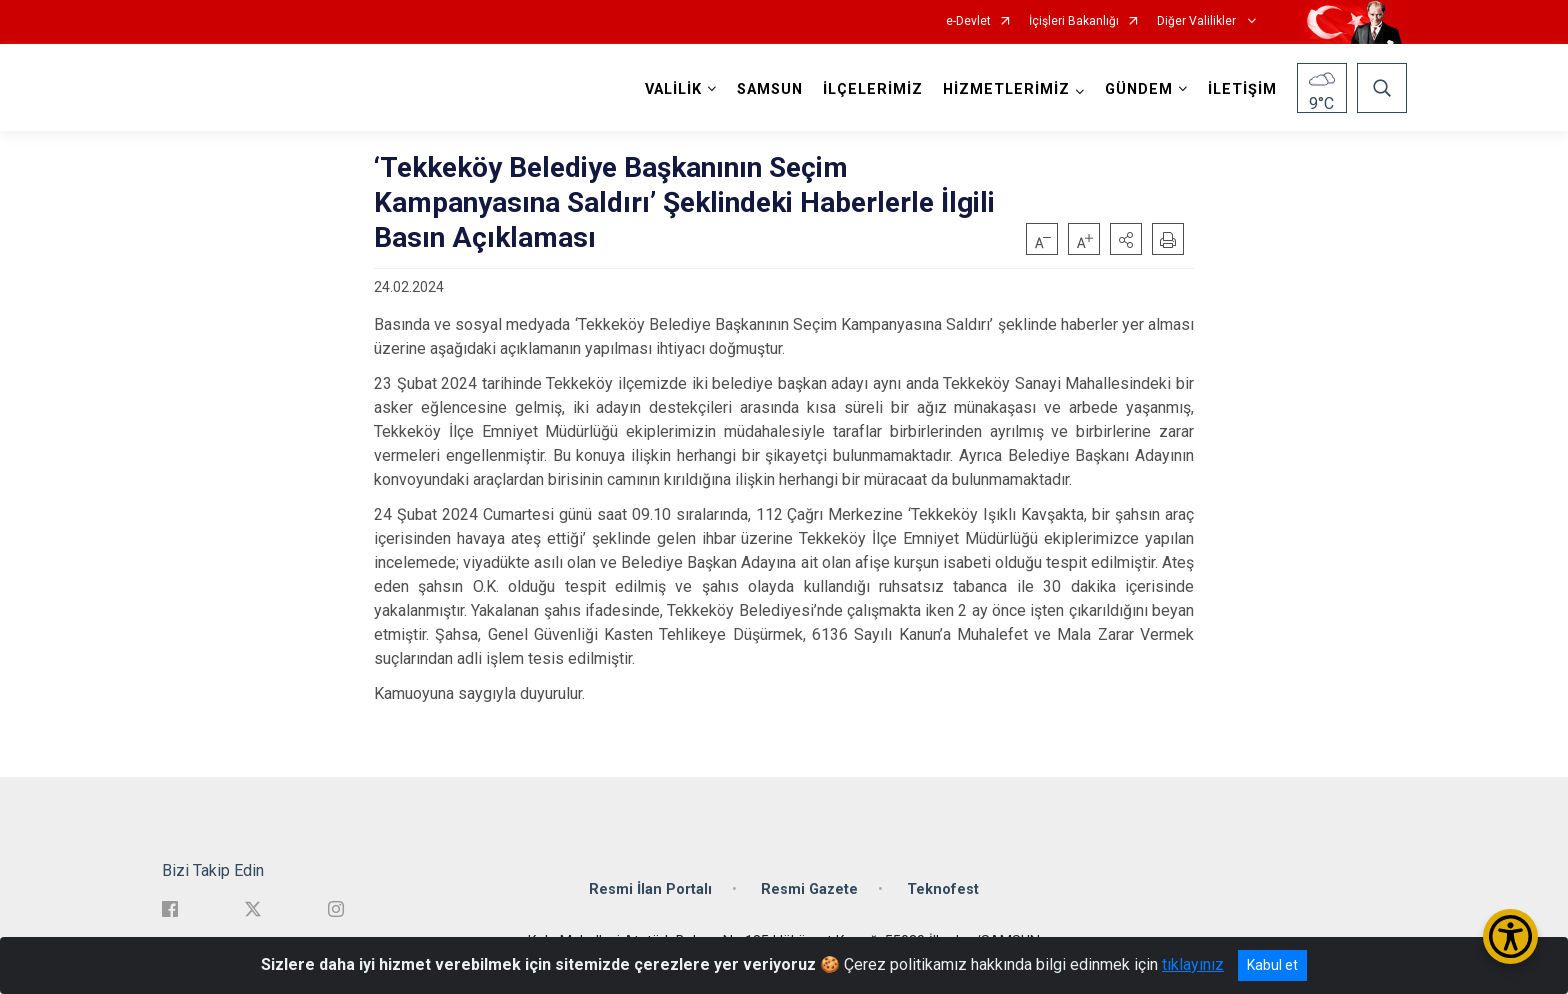  I want to click on VALİLİK [button], so click(673, 89).